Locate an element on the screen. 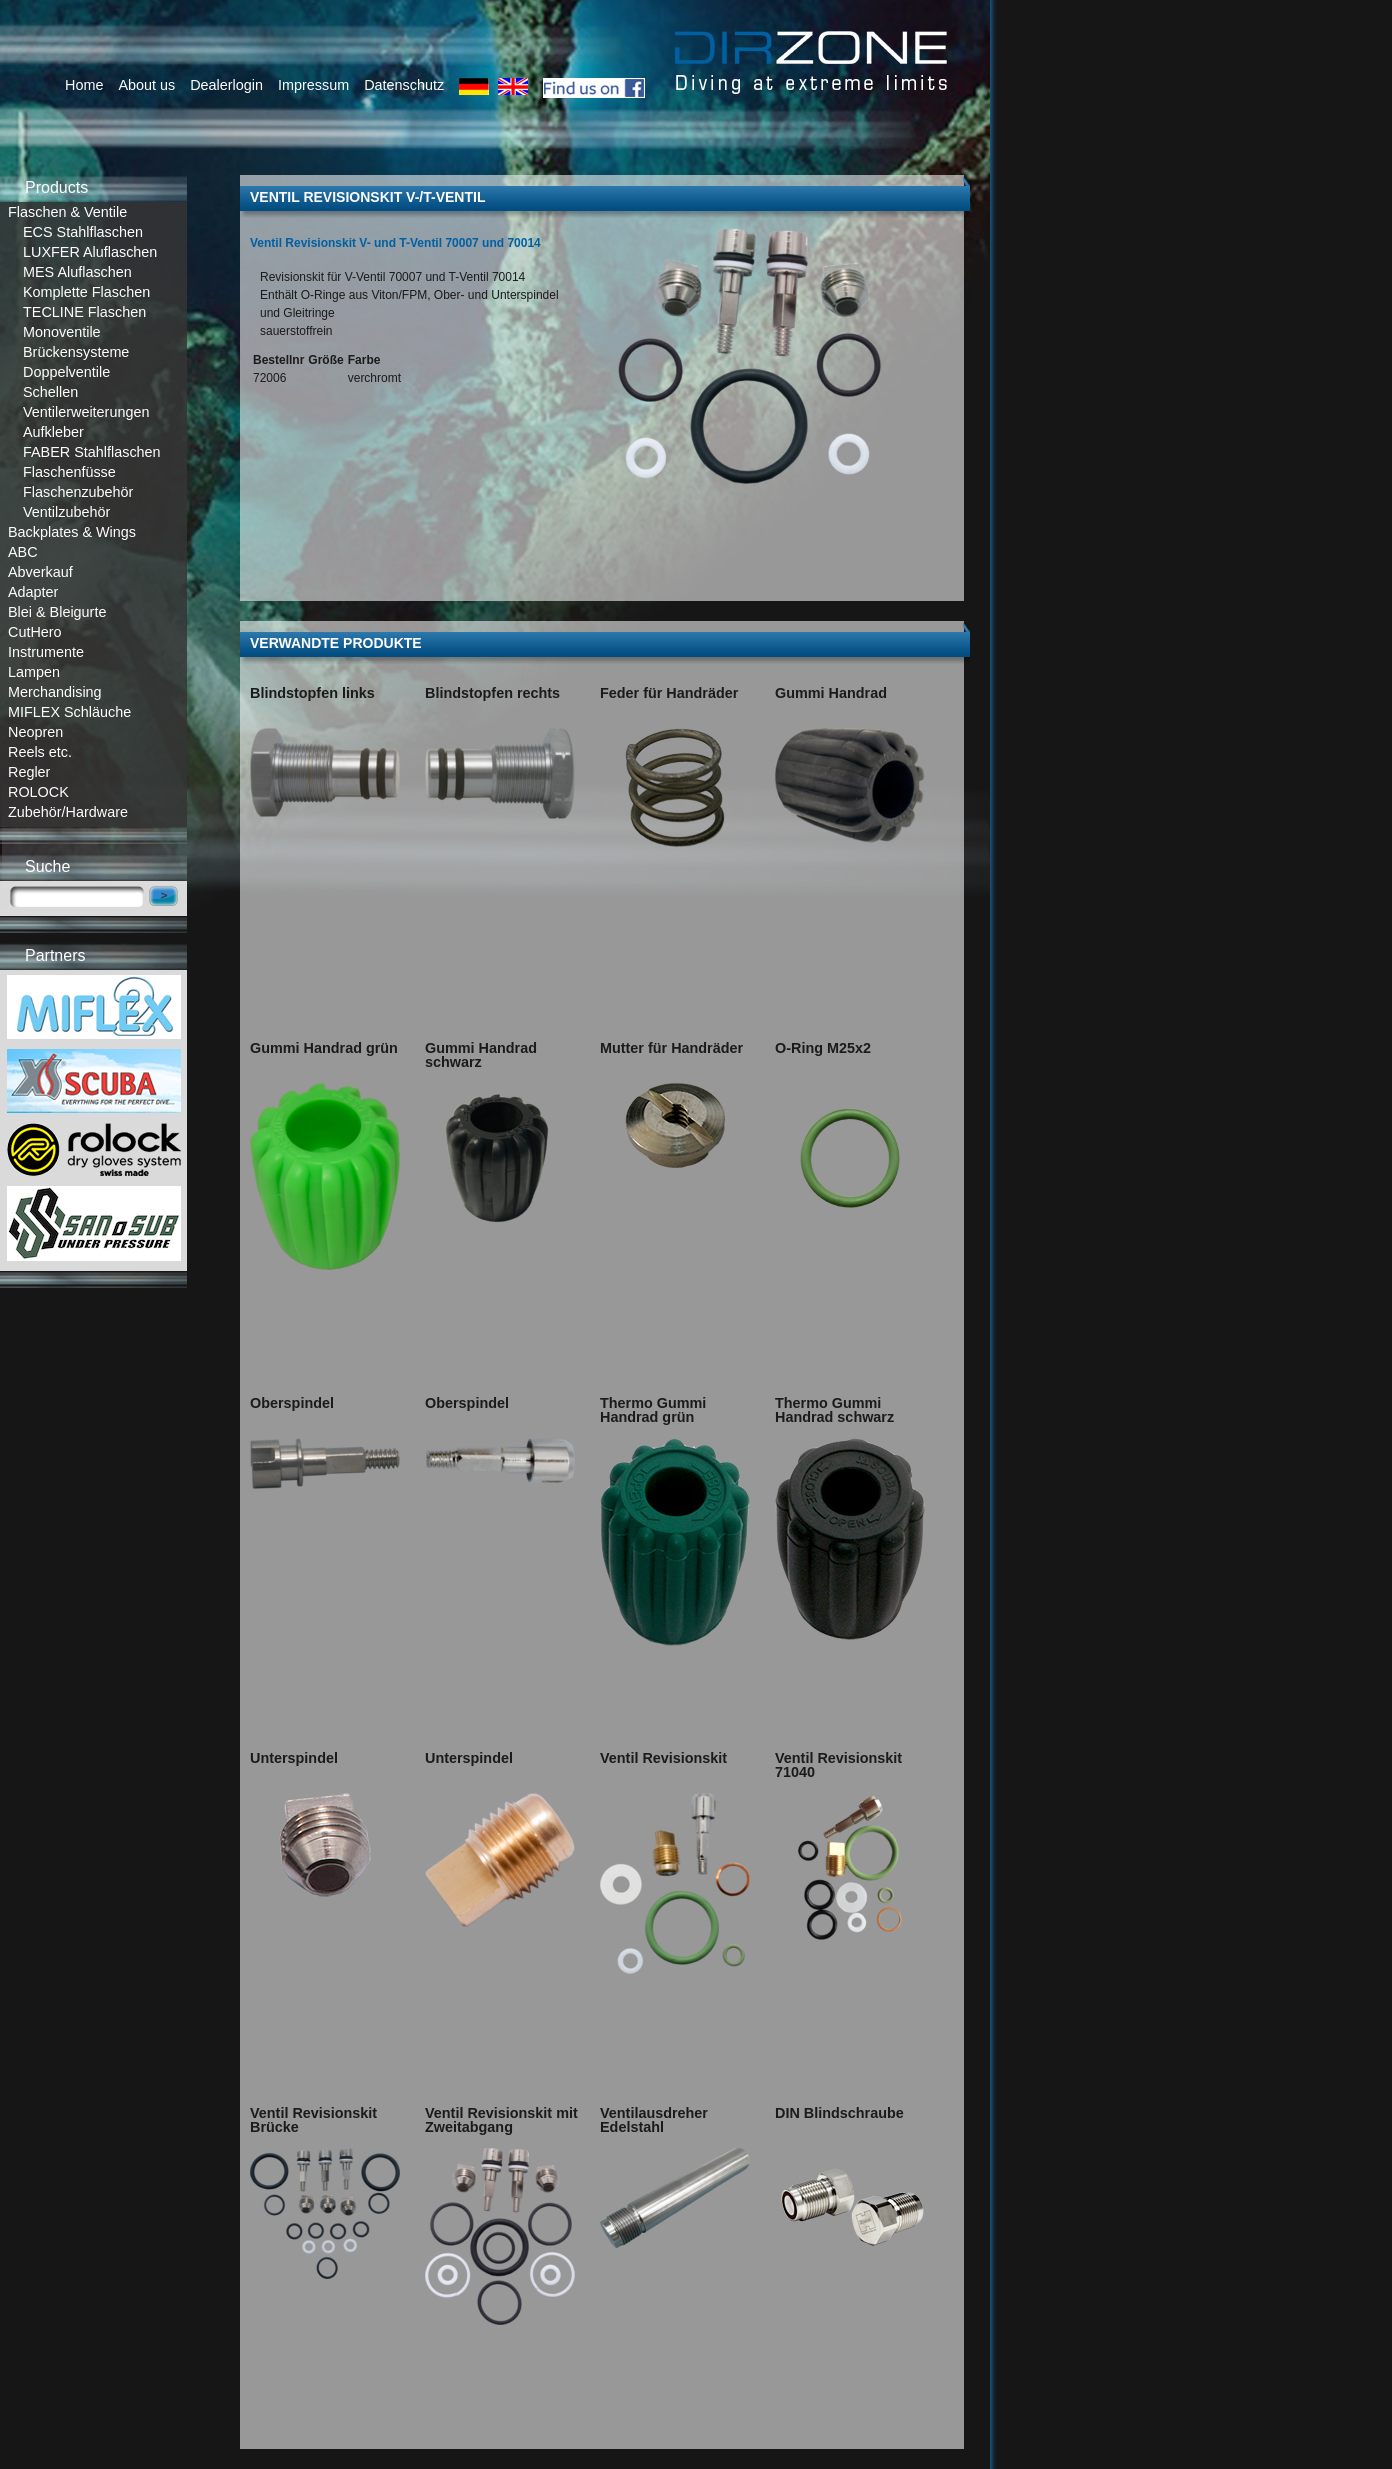  Zubehör/Hardware is located at coordinates (68, 812).